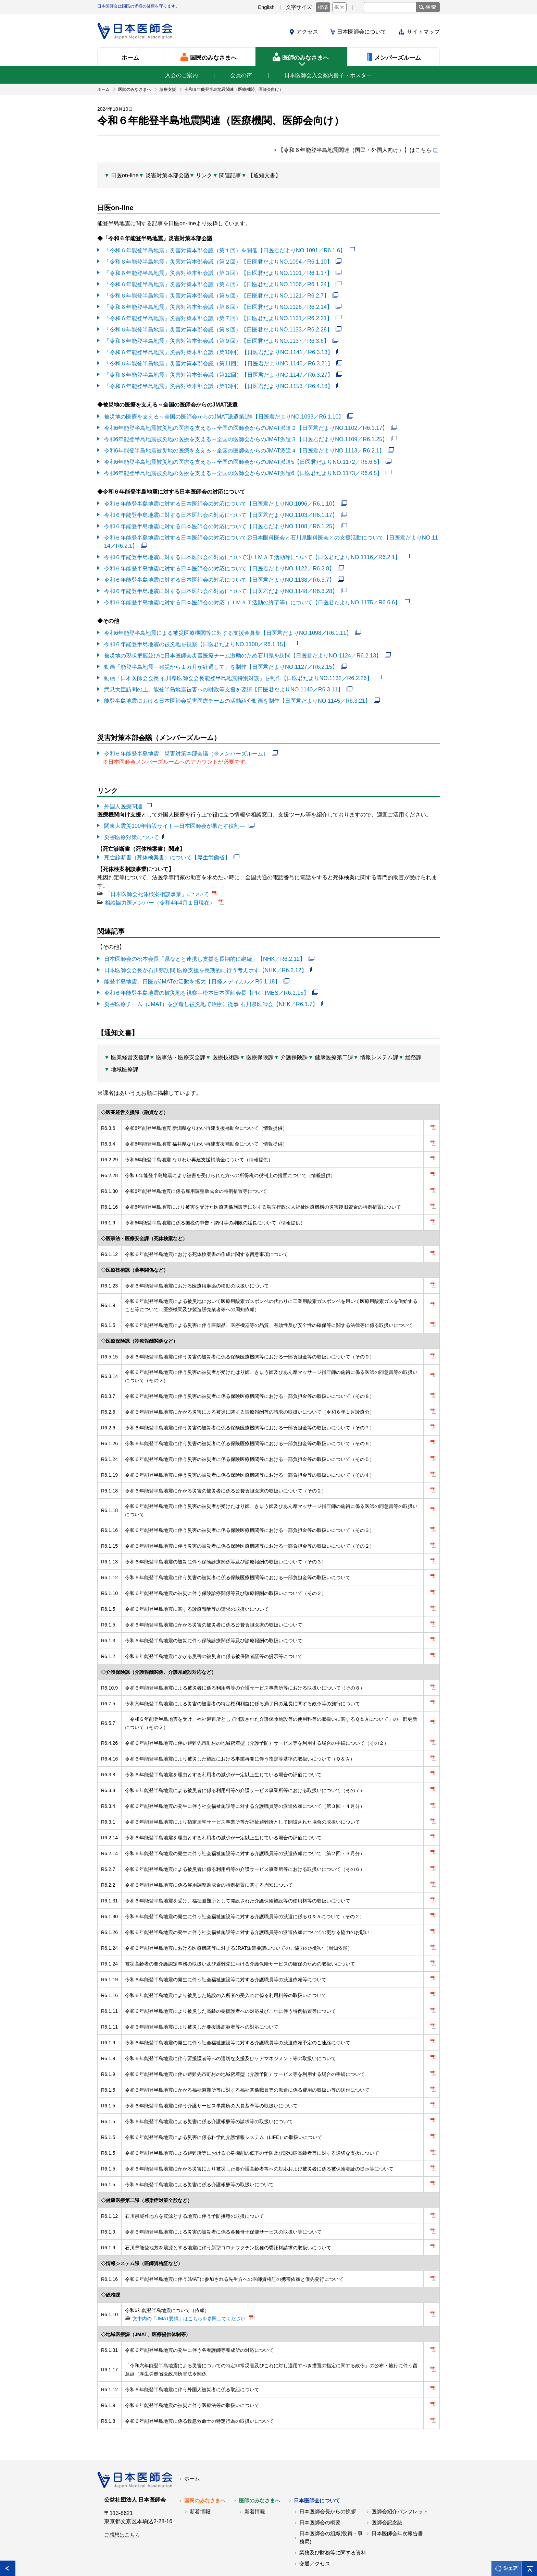  Describe the element at coordinates (220, 655) in the screenshot. I see `動画「能登半島地震－発災から１カ月が経過して」を制作【日医君だよりNO.1127／R6.2.15】` at that location.